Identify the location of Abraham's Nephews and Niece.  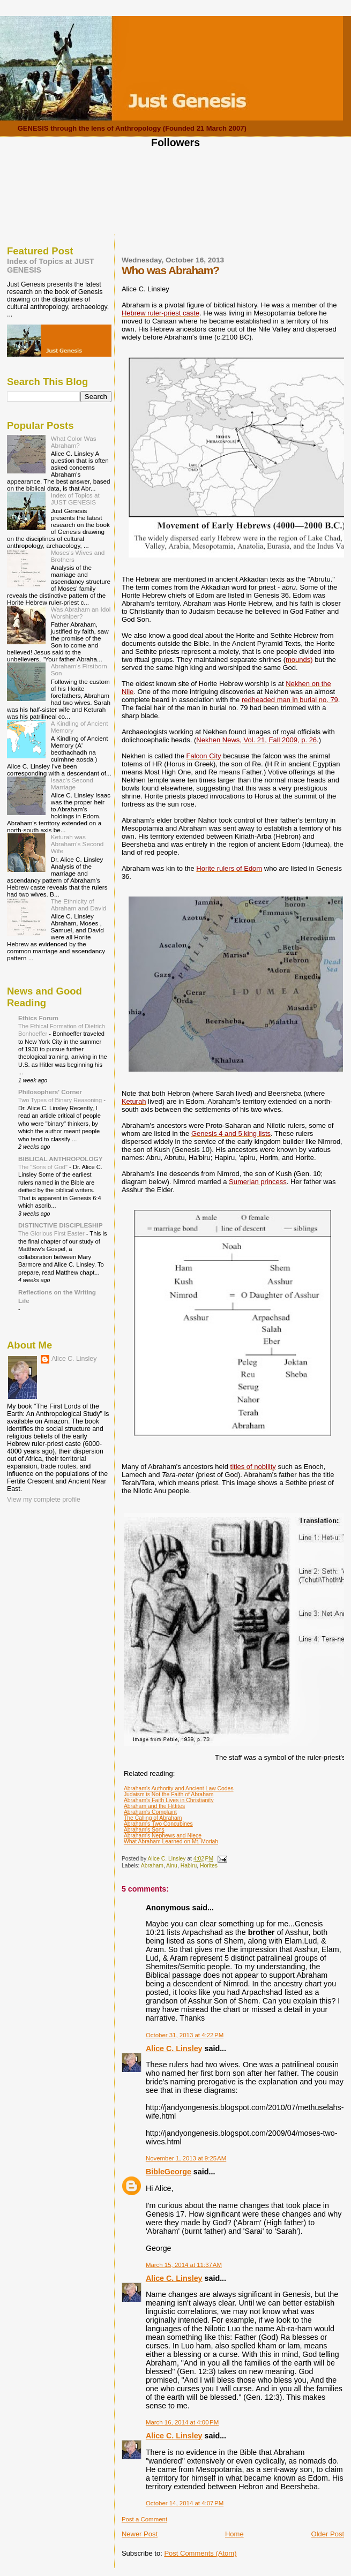
(162, 1836).